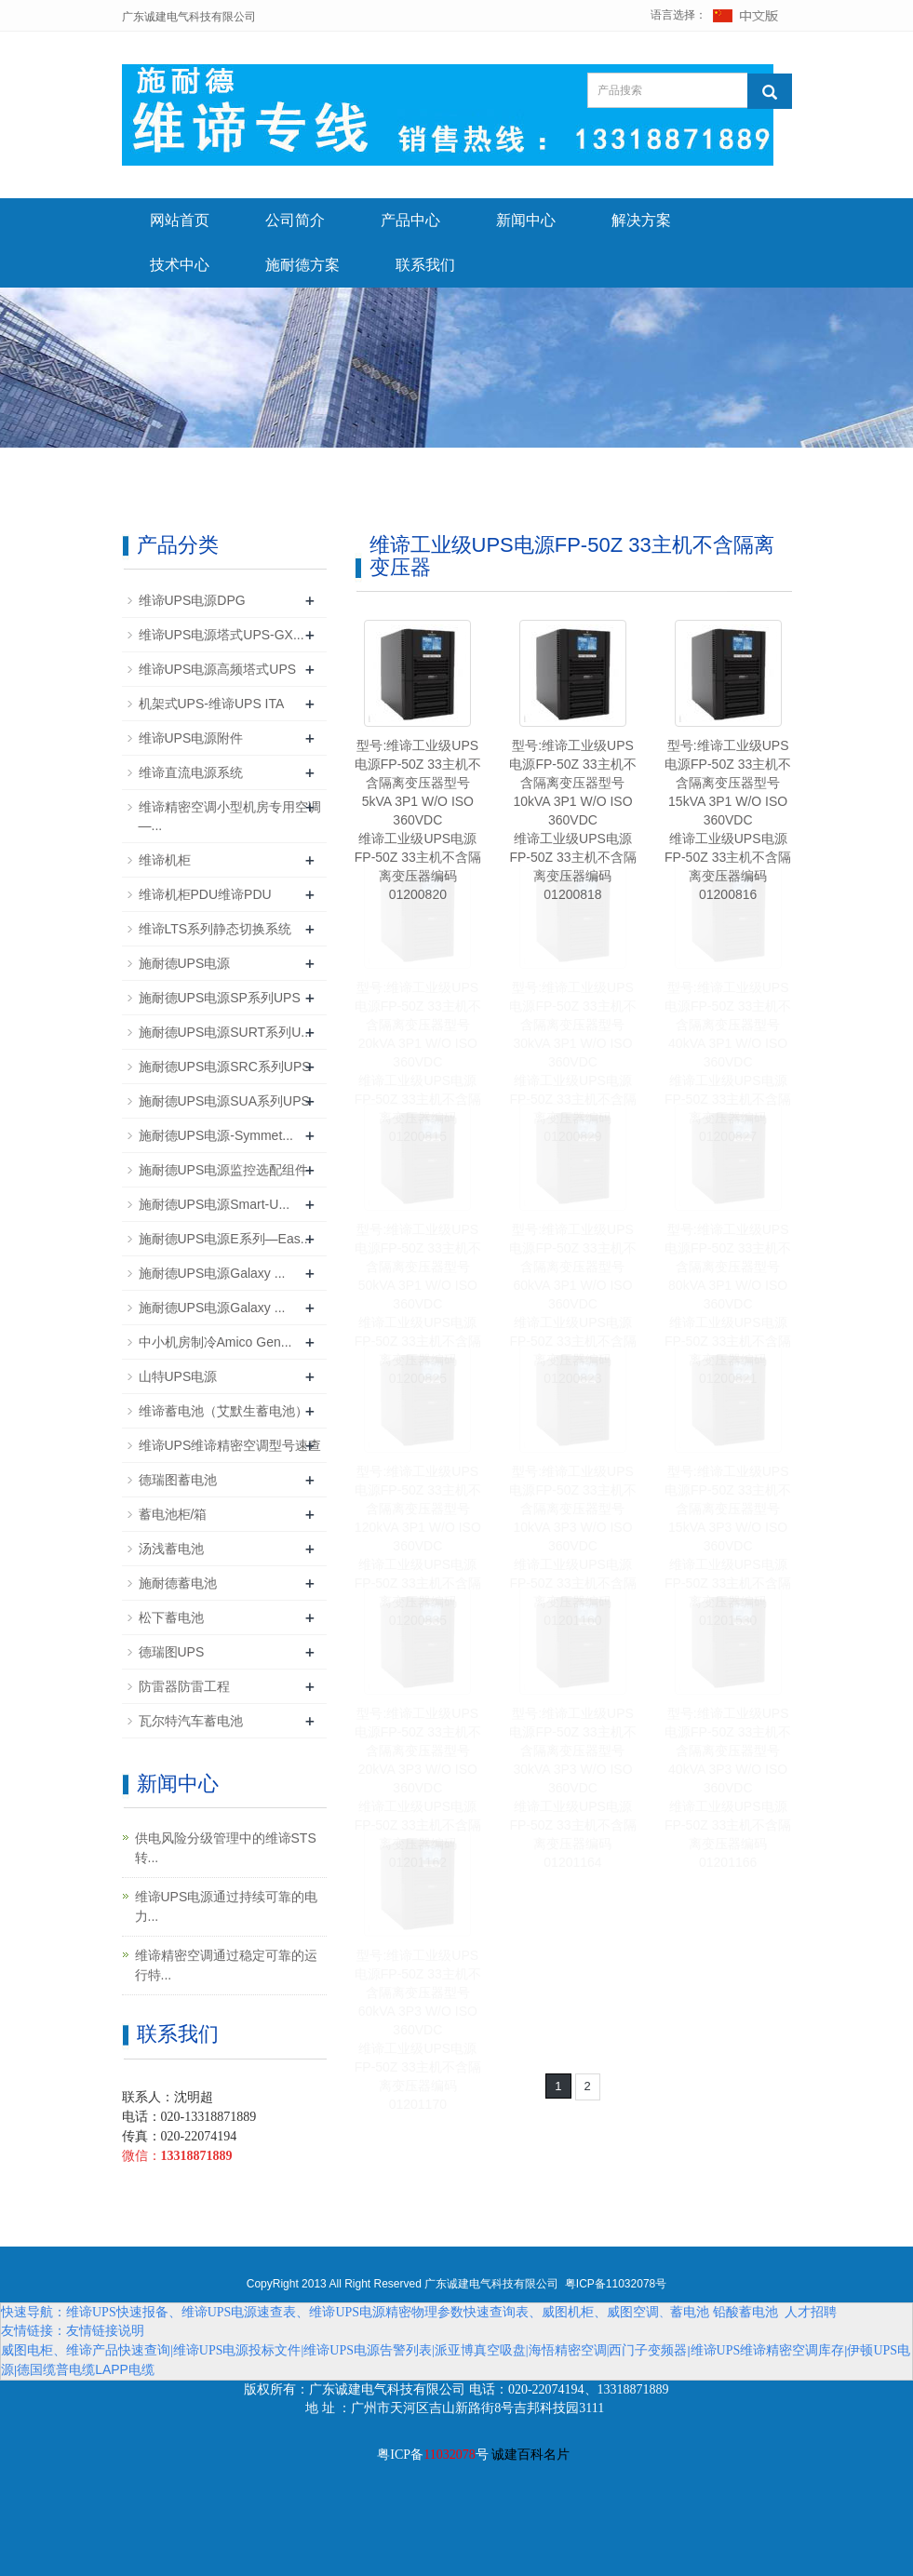 This screenshot has width=913, height=2576. I want to click on 新闻中心, so click(526, 220).